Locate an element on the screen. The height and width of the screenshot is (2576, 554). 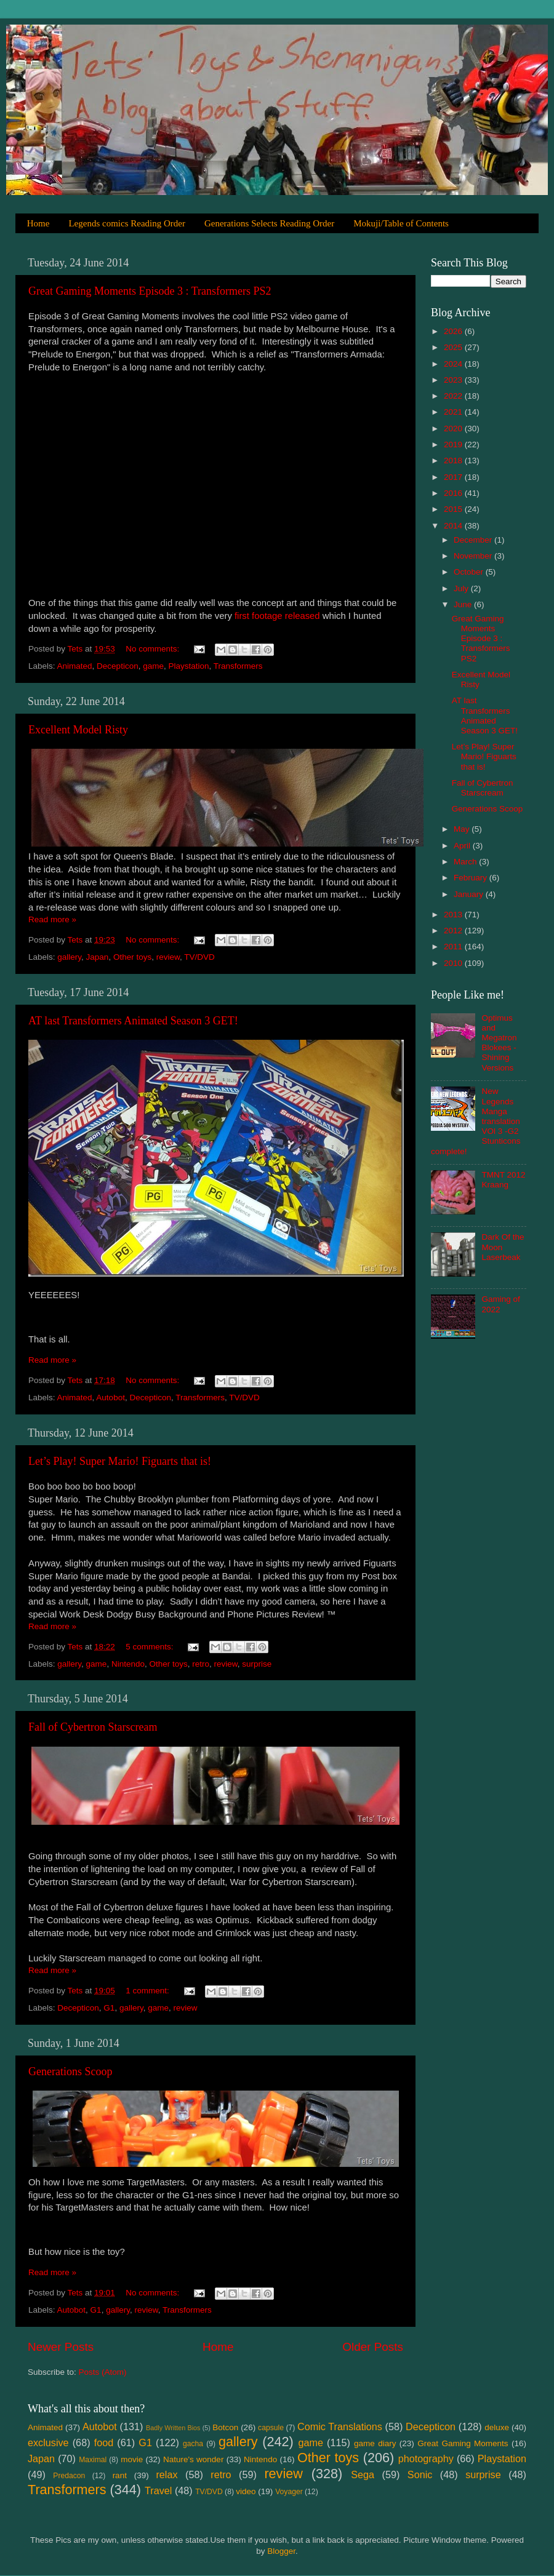
Great Gaming Moments is located at coordinates (462, 2443).